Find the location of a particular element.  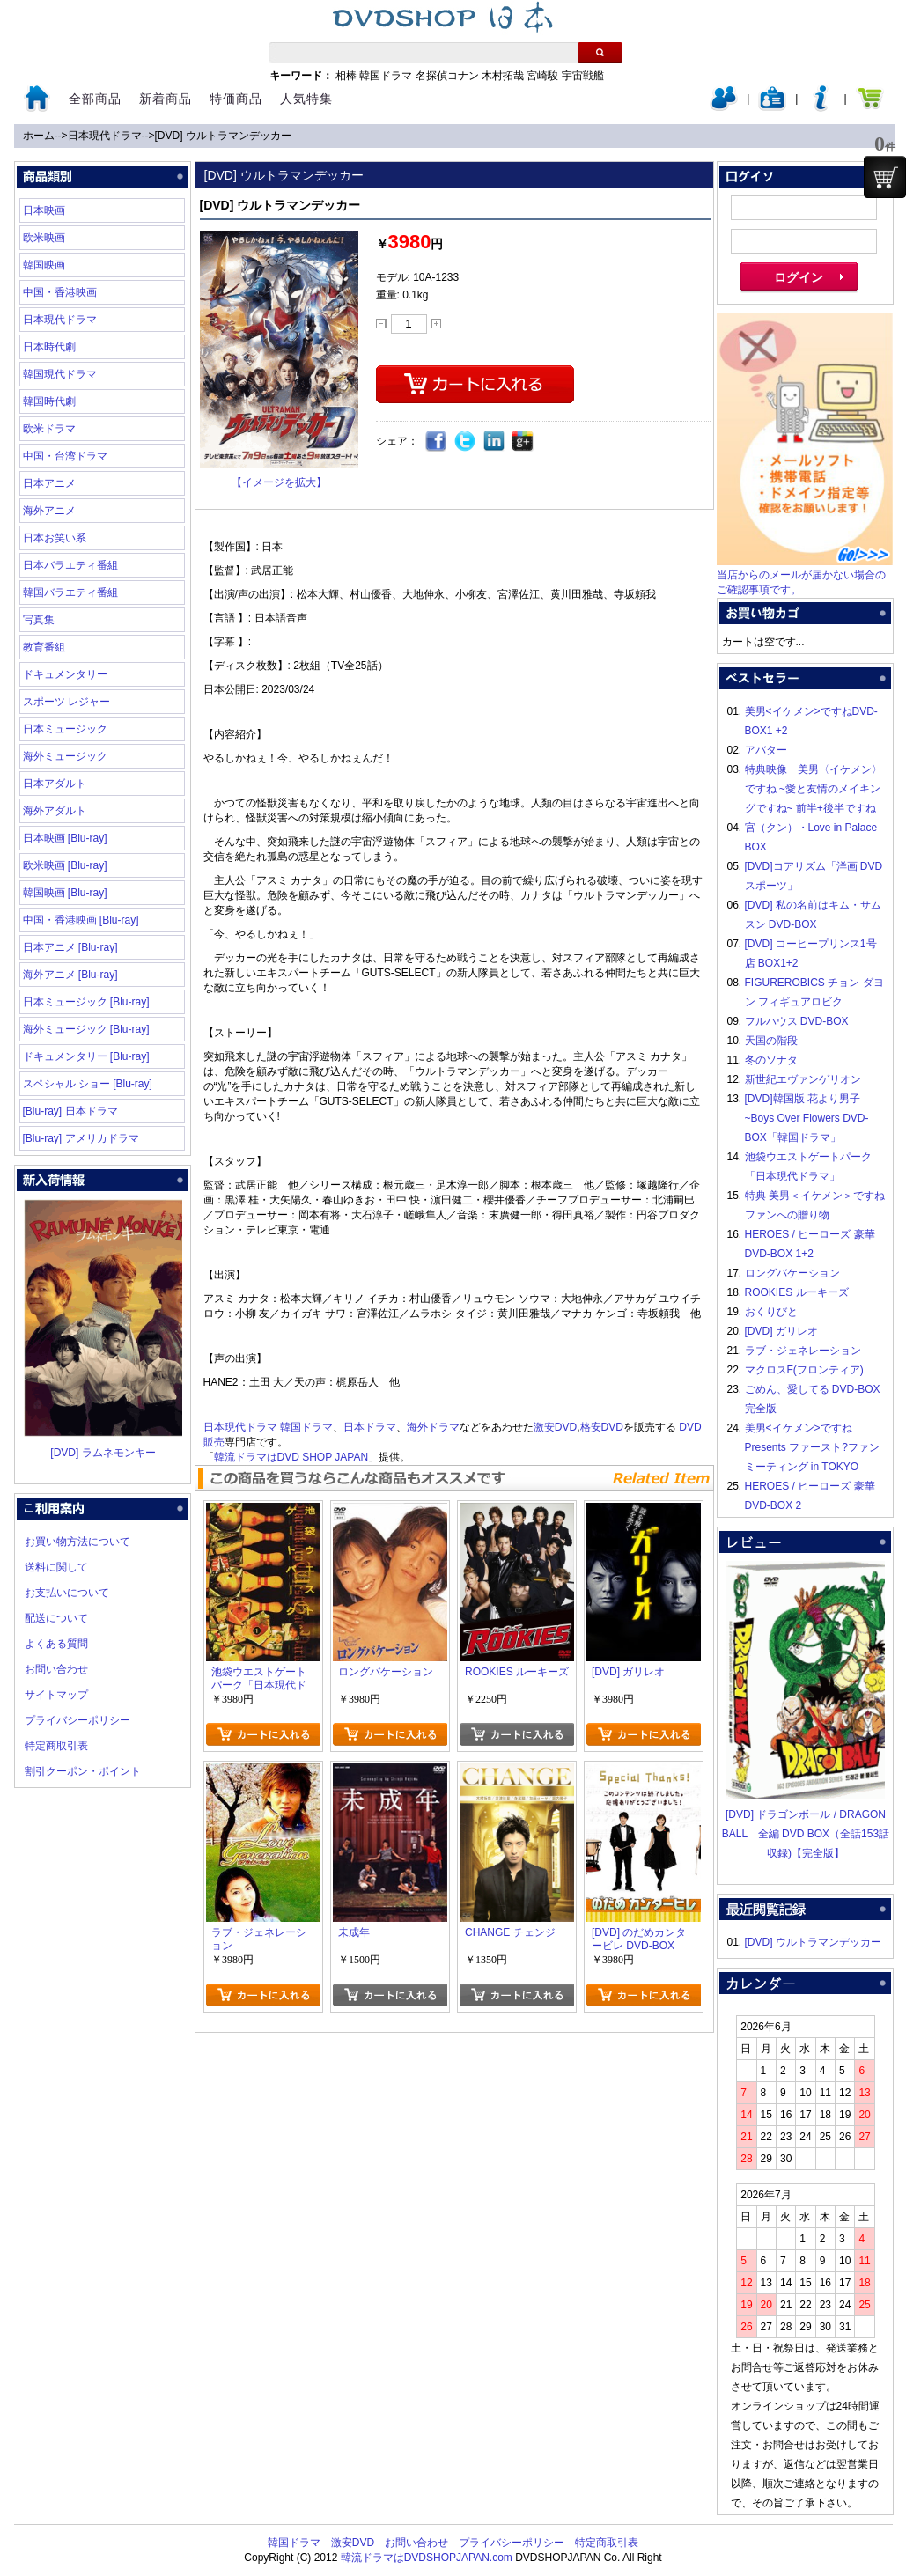

送料に関して is located at coordinates (56, 1567).